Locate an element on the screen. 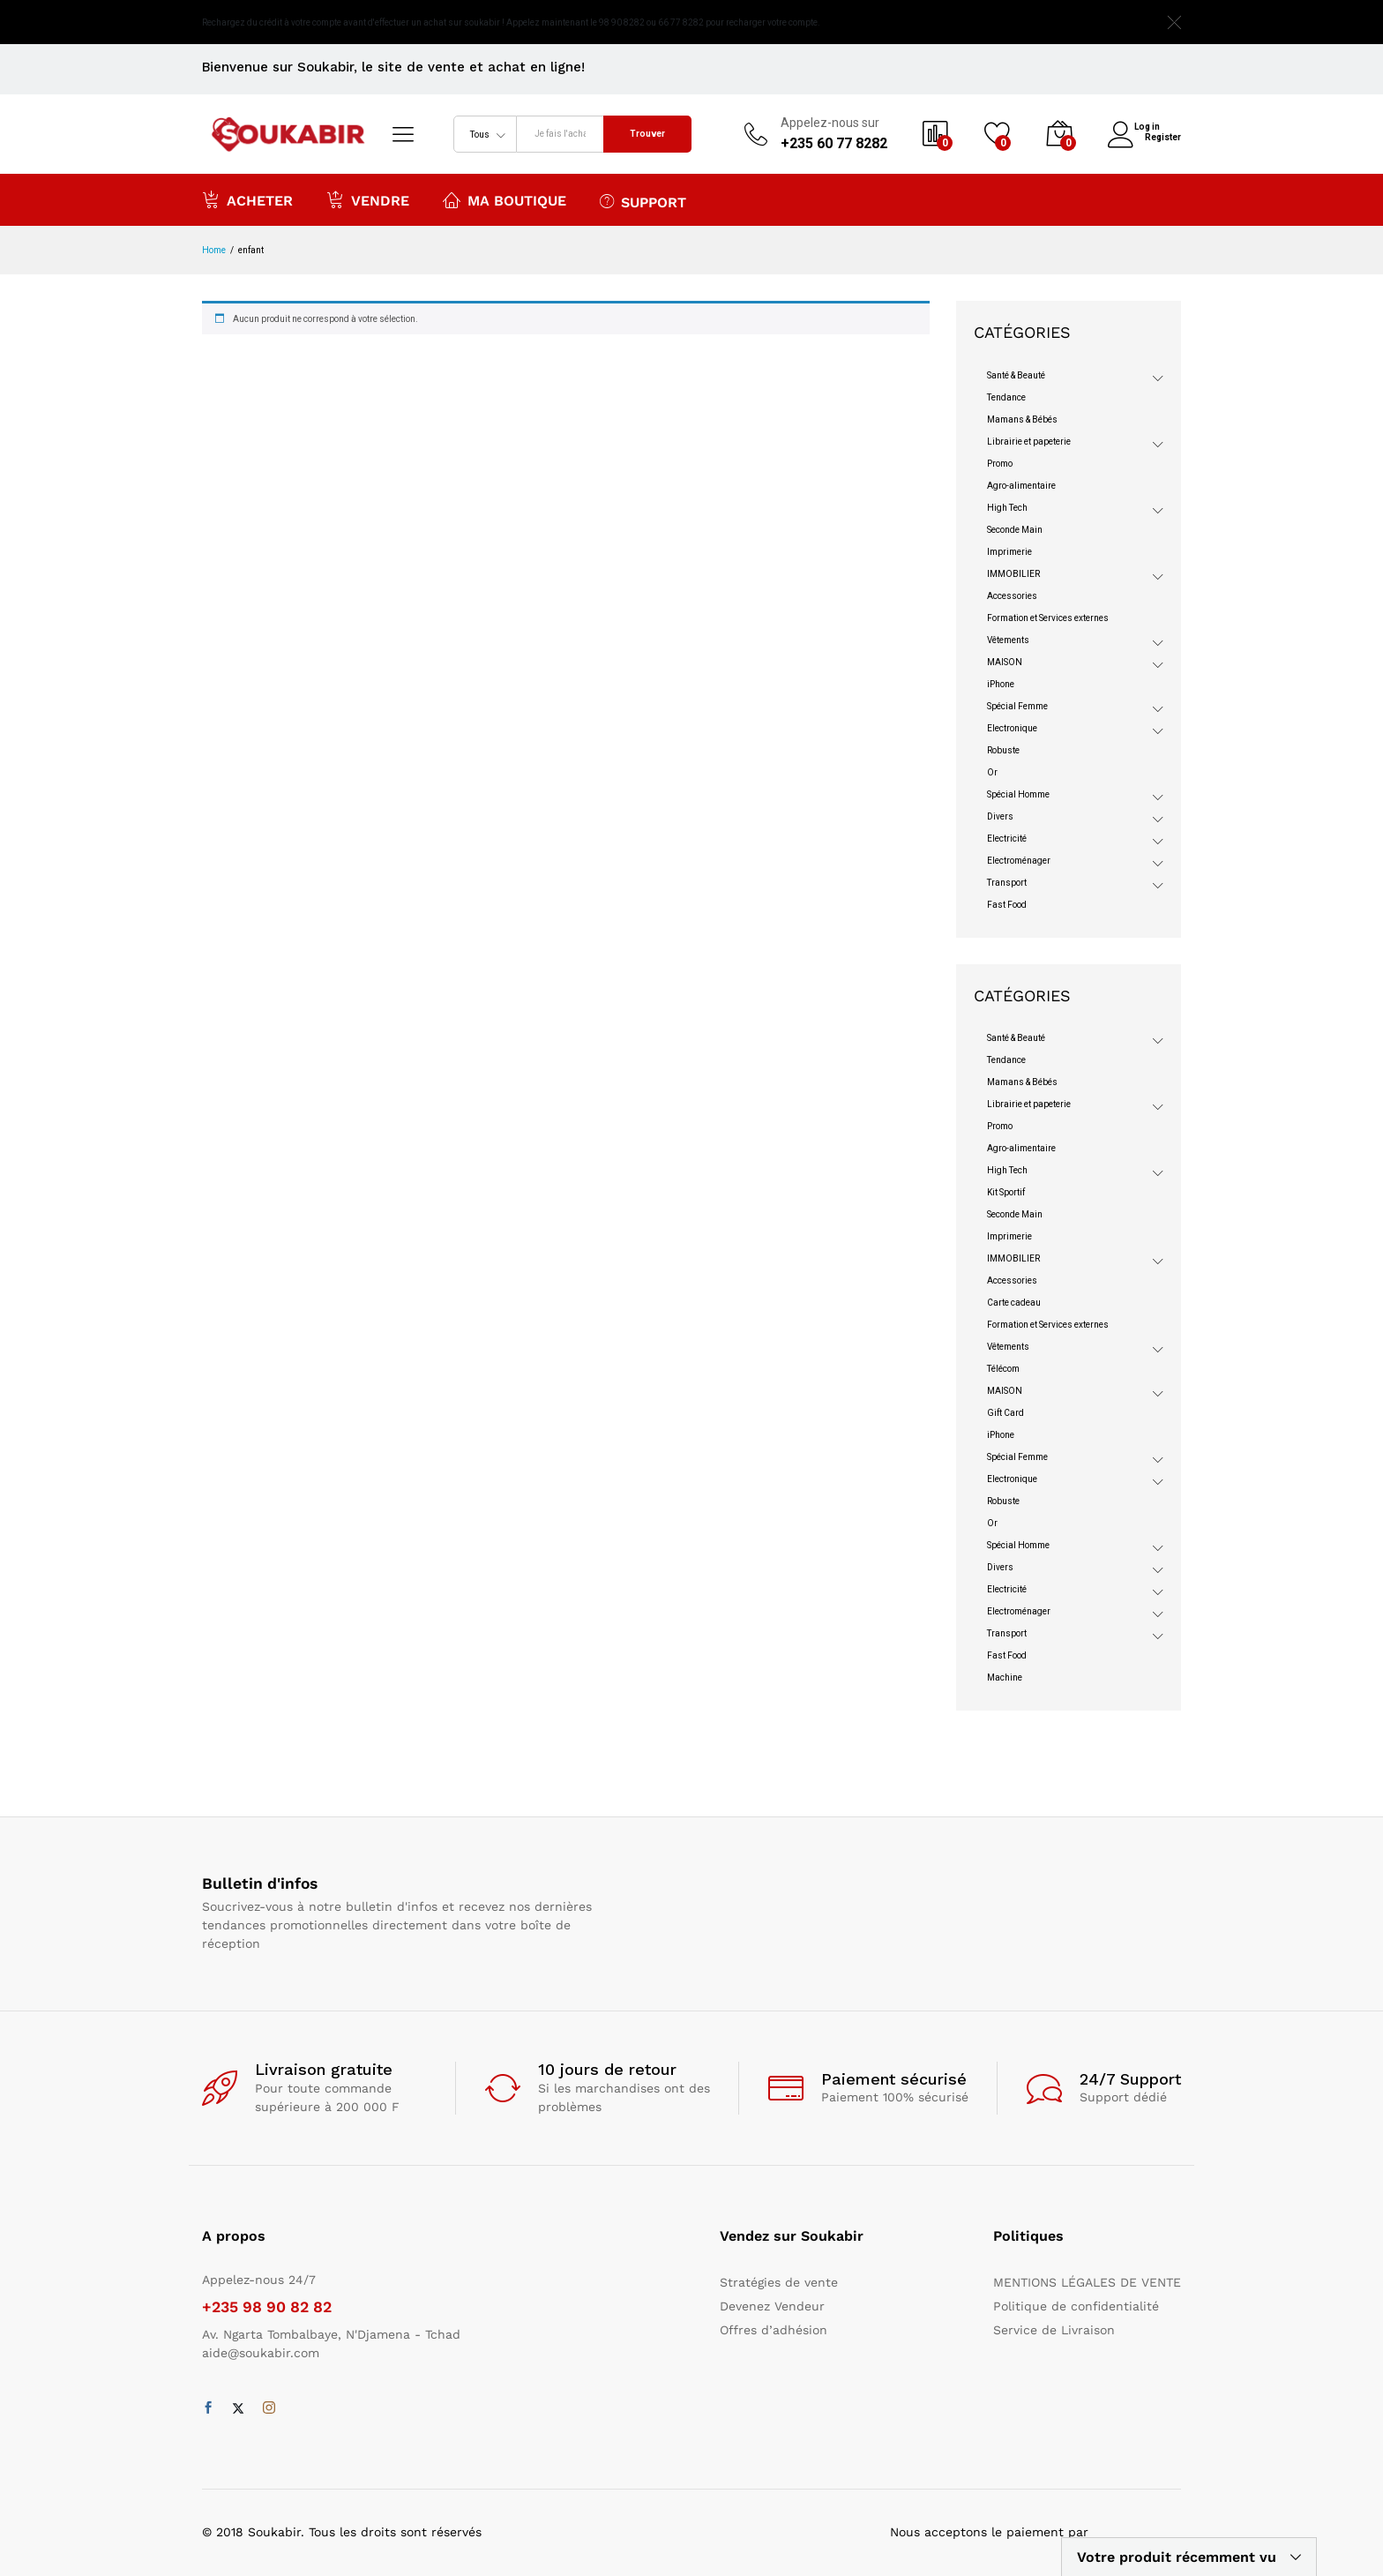 The width and height of the screenshot is (1383, 2576). Accessories is located at coordinates (1012, 596).